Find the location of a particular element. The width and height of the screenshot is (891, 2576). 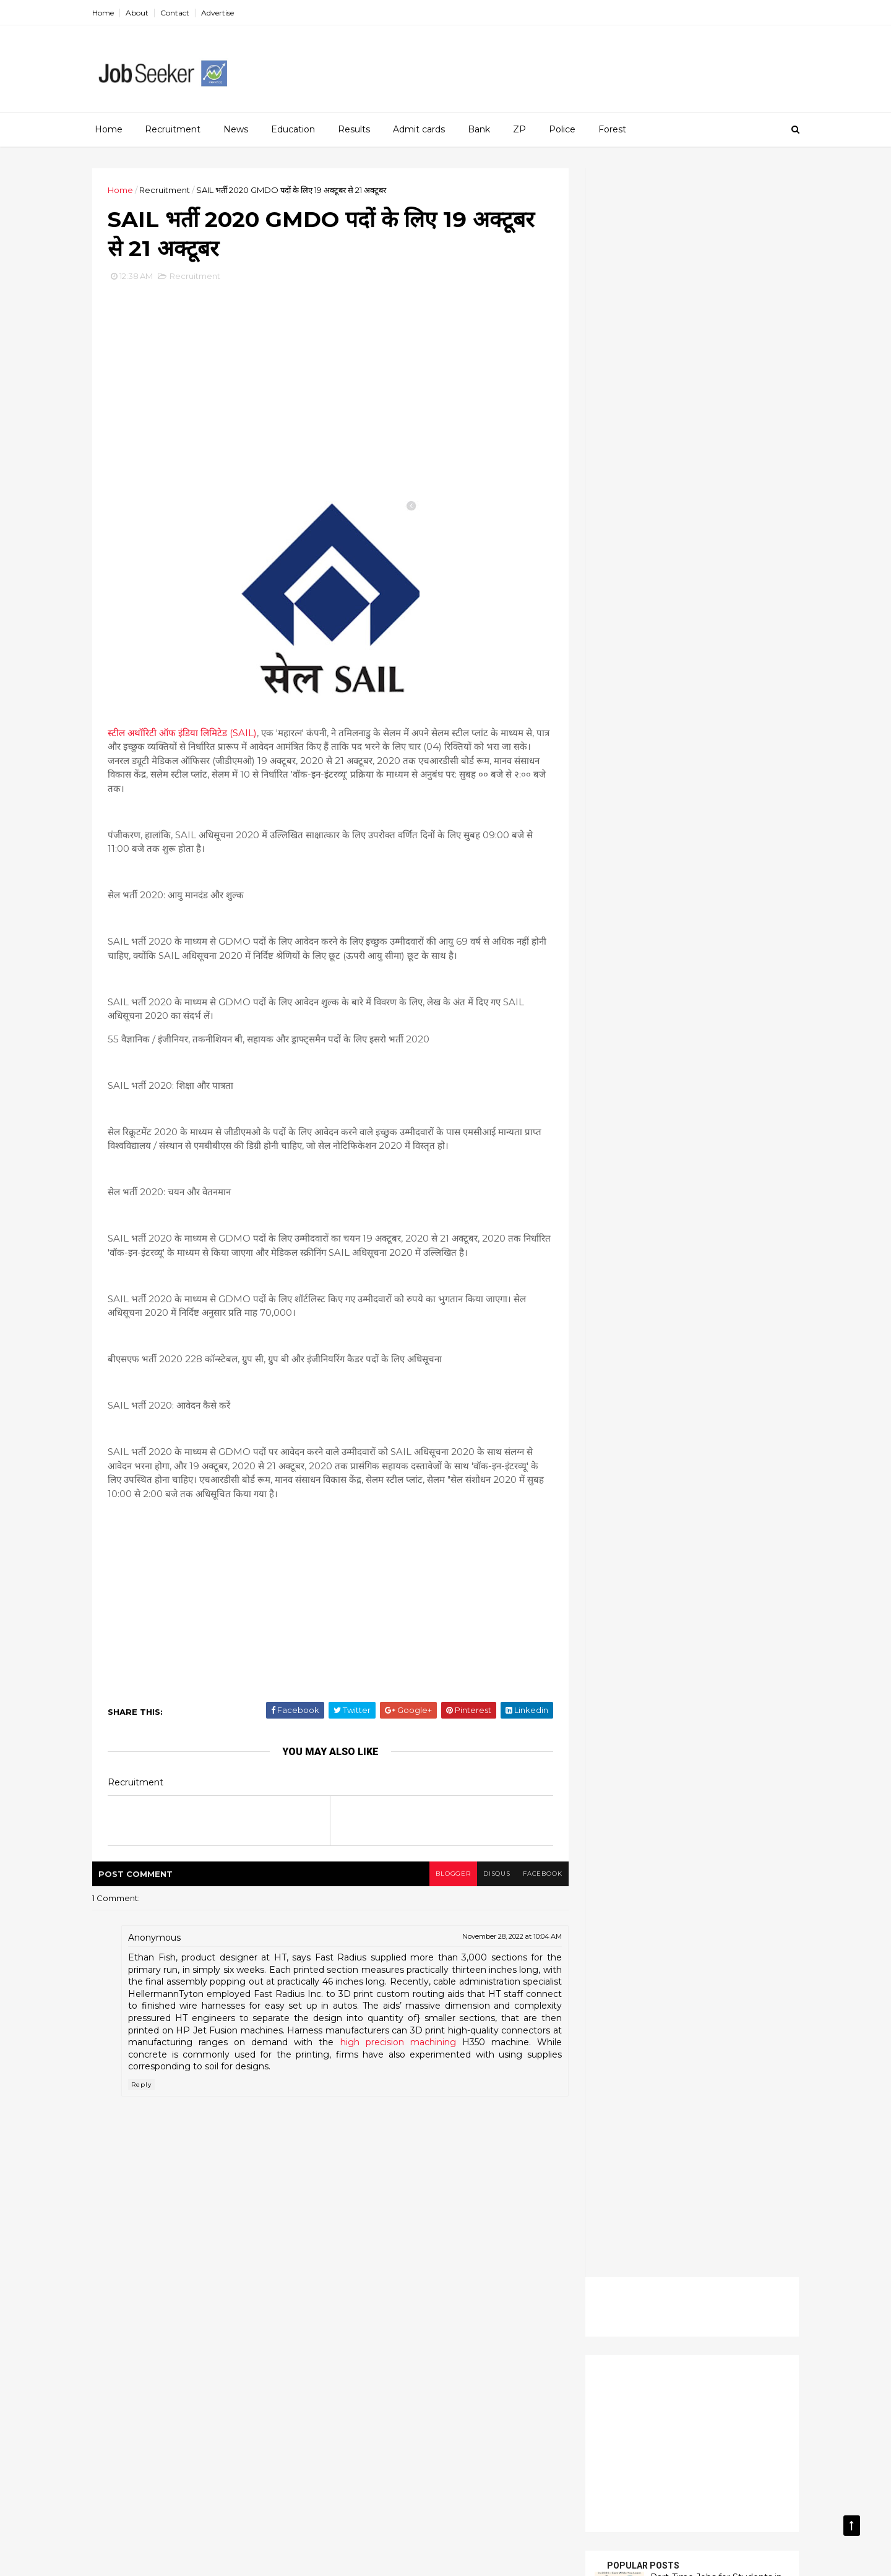

Reply is located at coordinates (145, 2086).